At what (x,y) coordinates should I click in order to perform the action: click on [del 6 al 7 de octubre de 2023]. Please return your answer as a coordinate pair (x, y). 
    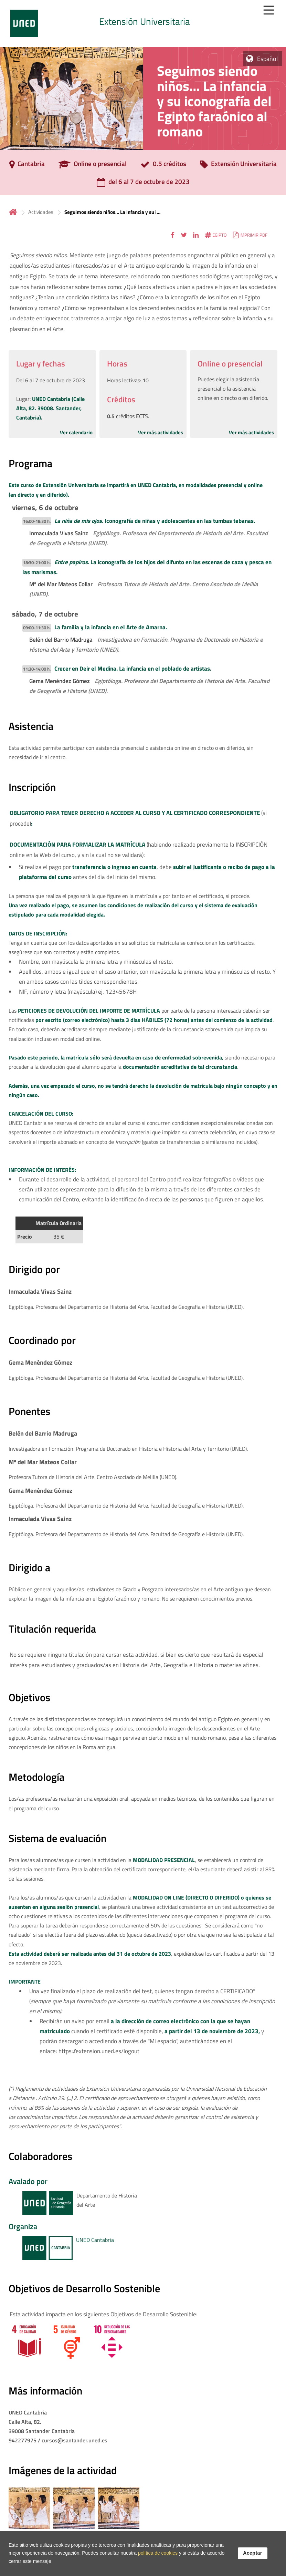
    Looking at the image, I should click on (143, 184).